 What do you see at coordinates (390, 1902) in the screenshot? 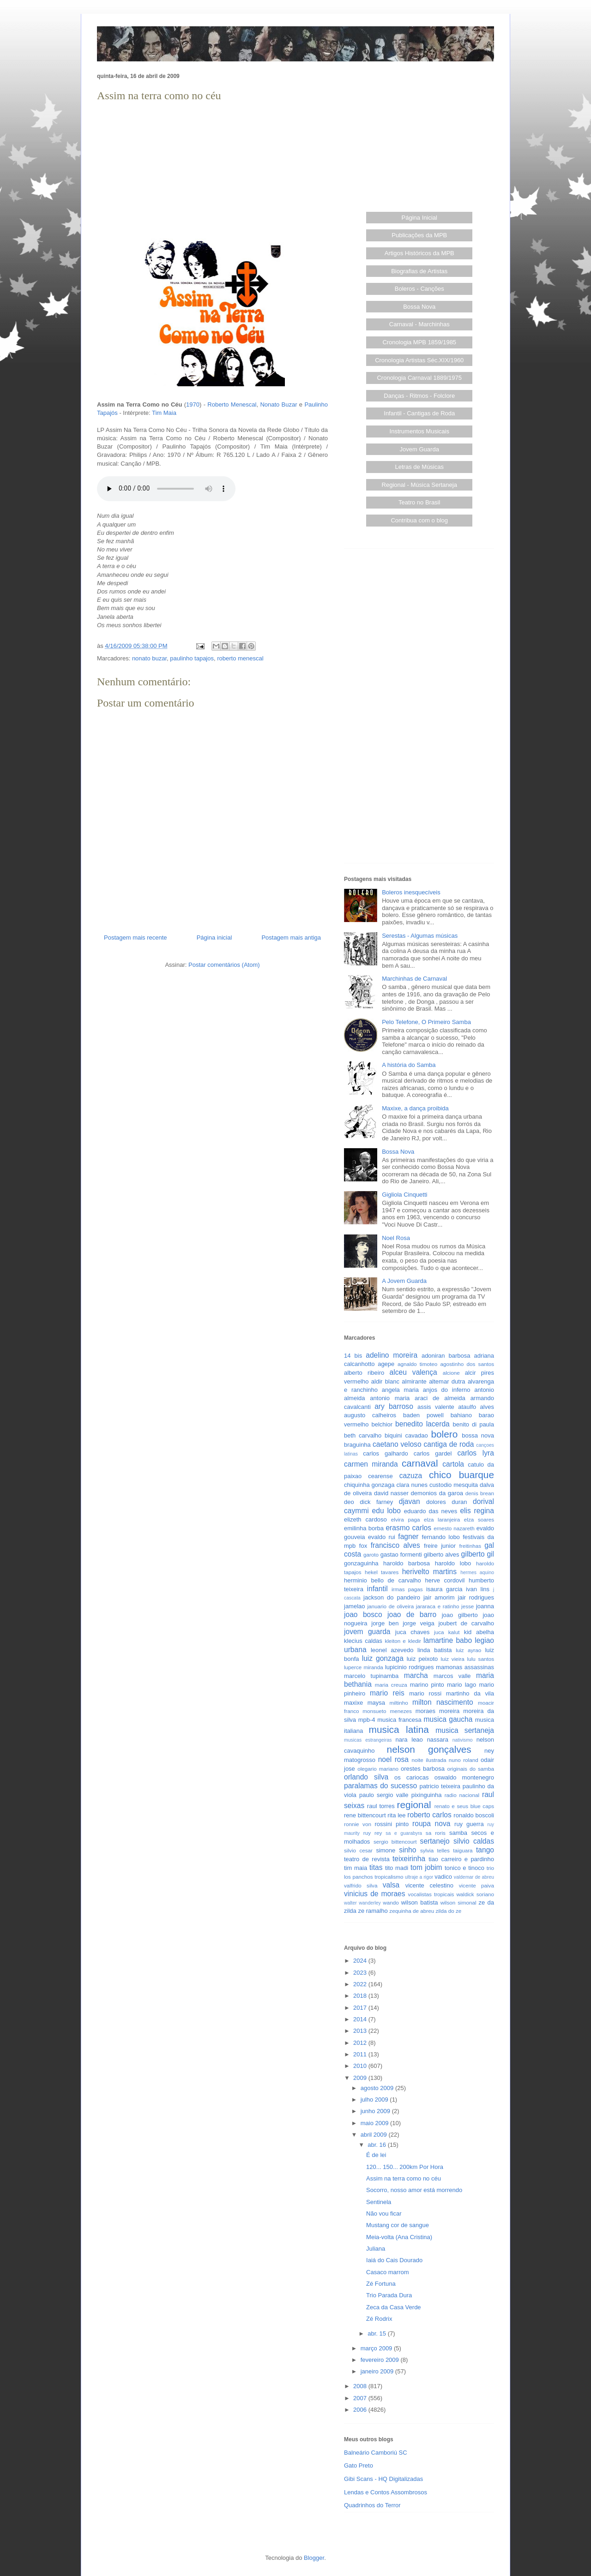
I see `wando` at bounding box center [390, 1902].